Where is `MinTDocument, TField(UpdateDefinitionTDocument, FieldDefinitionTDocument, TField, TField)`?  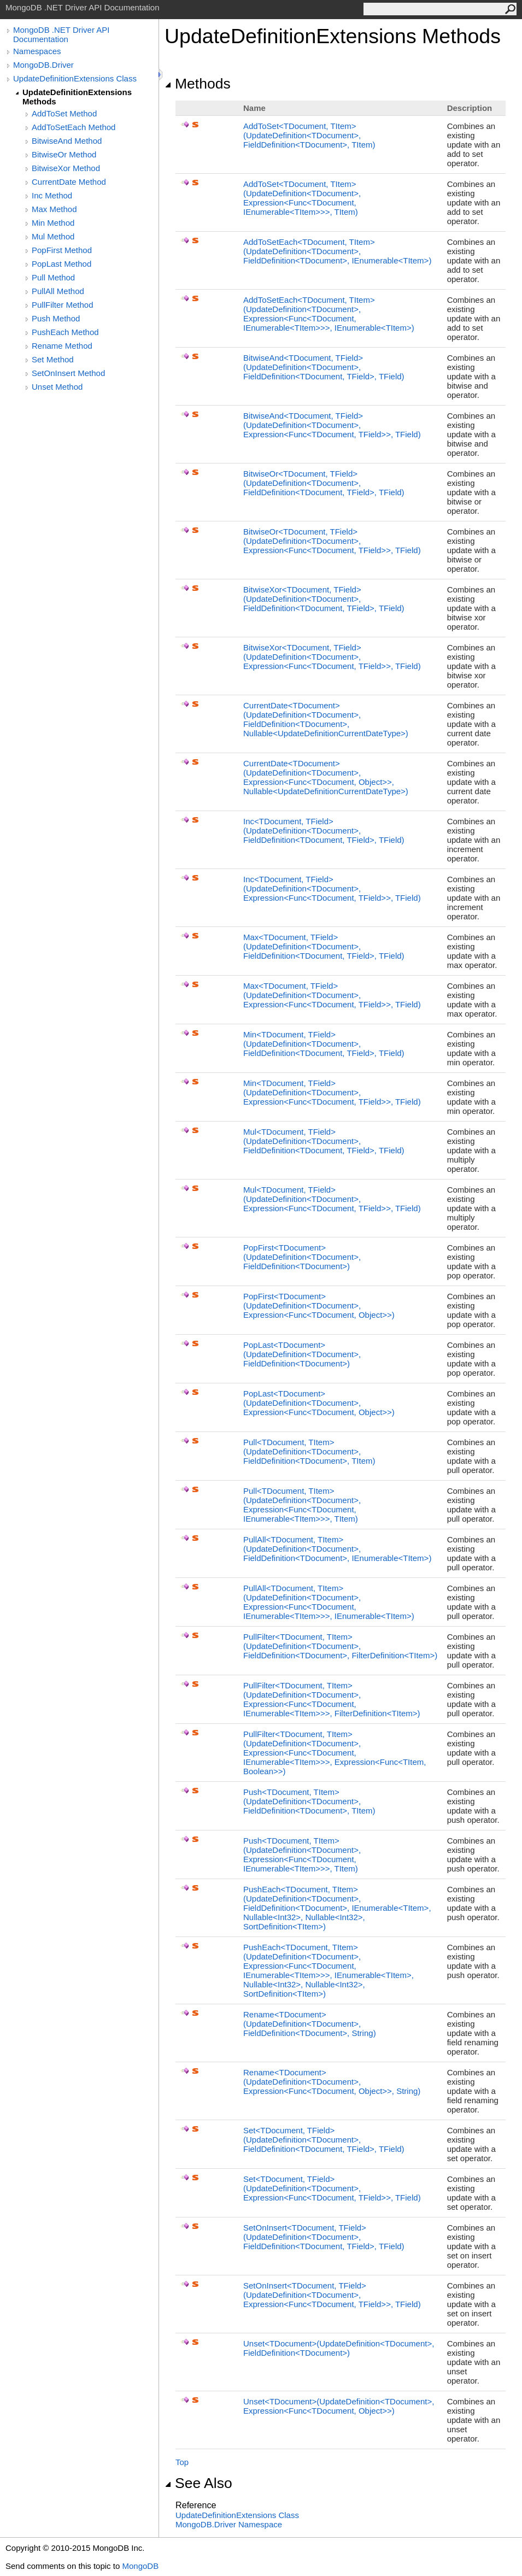
MinTDocument, TField(UpdateDefinitionTDocument, FieldDefinitionTDocument, TField, TField) is located at coordinates (323, 1044).